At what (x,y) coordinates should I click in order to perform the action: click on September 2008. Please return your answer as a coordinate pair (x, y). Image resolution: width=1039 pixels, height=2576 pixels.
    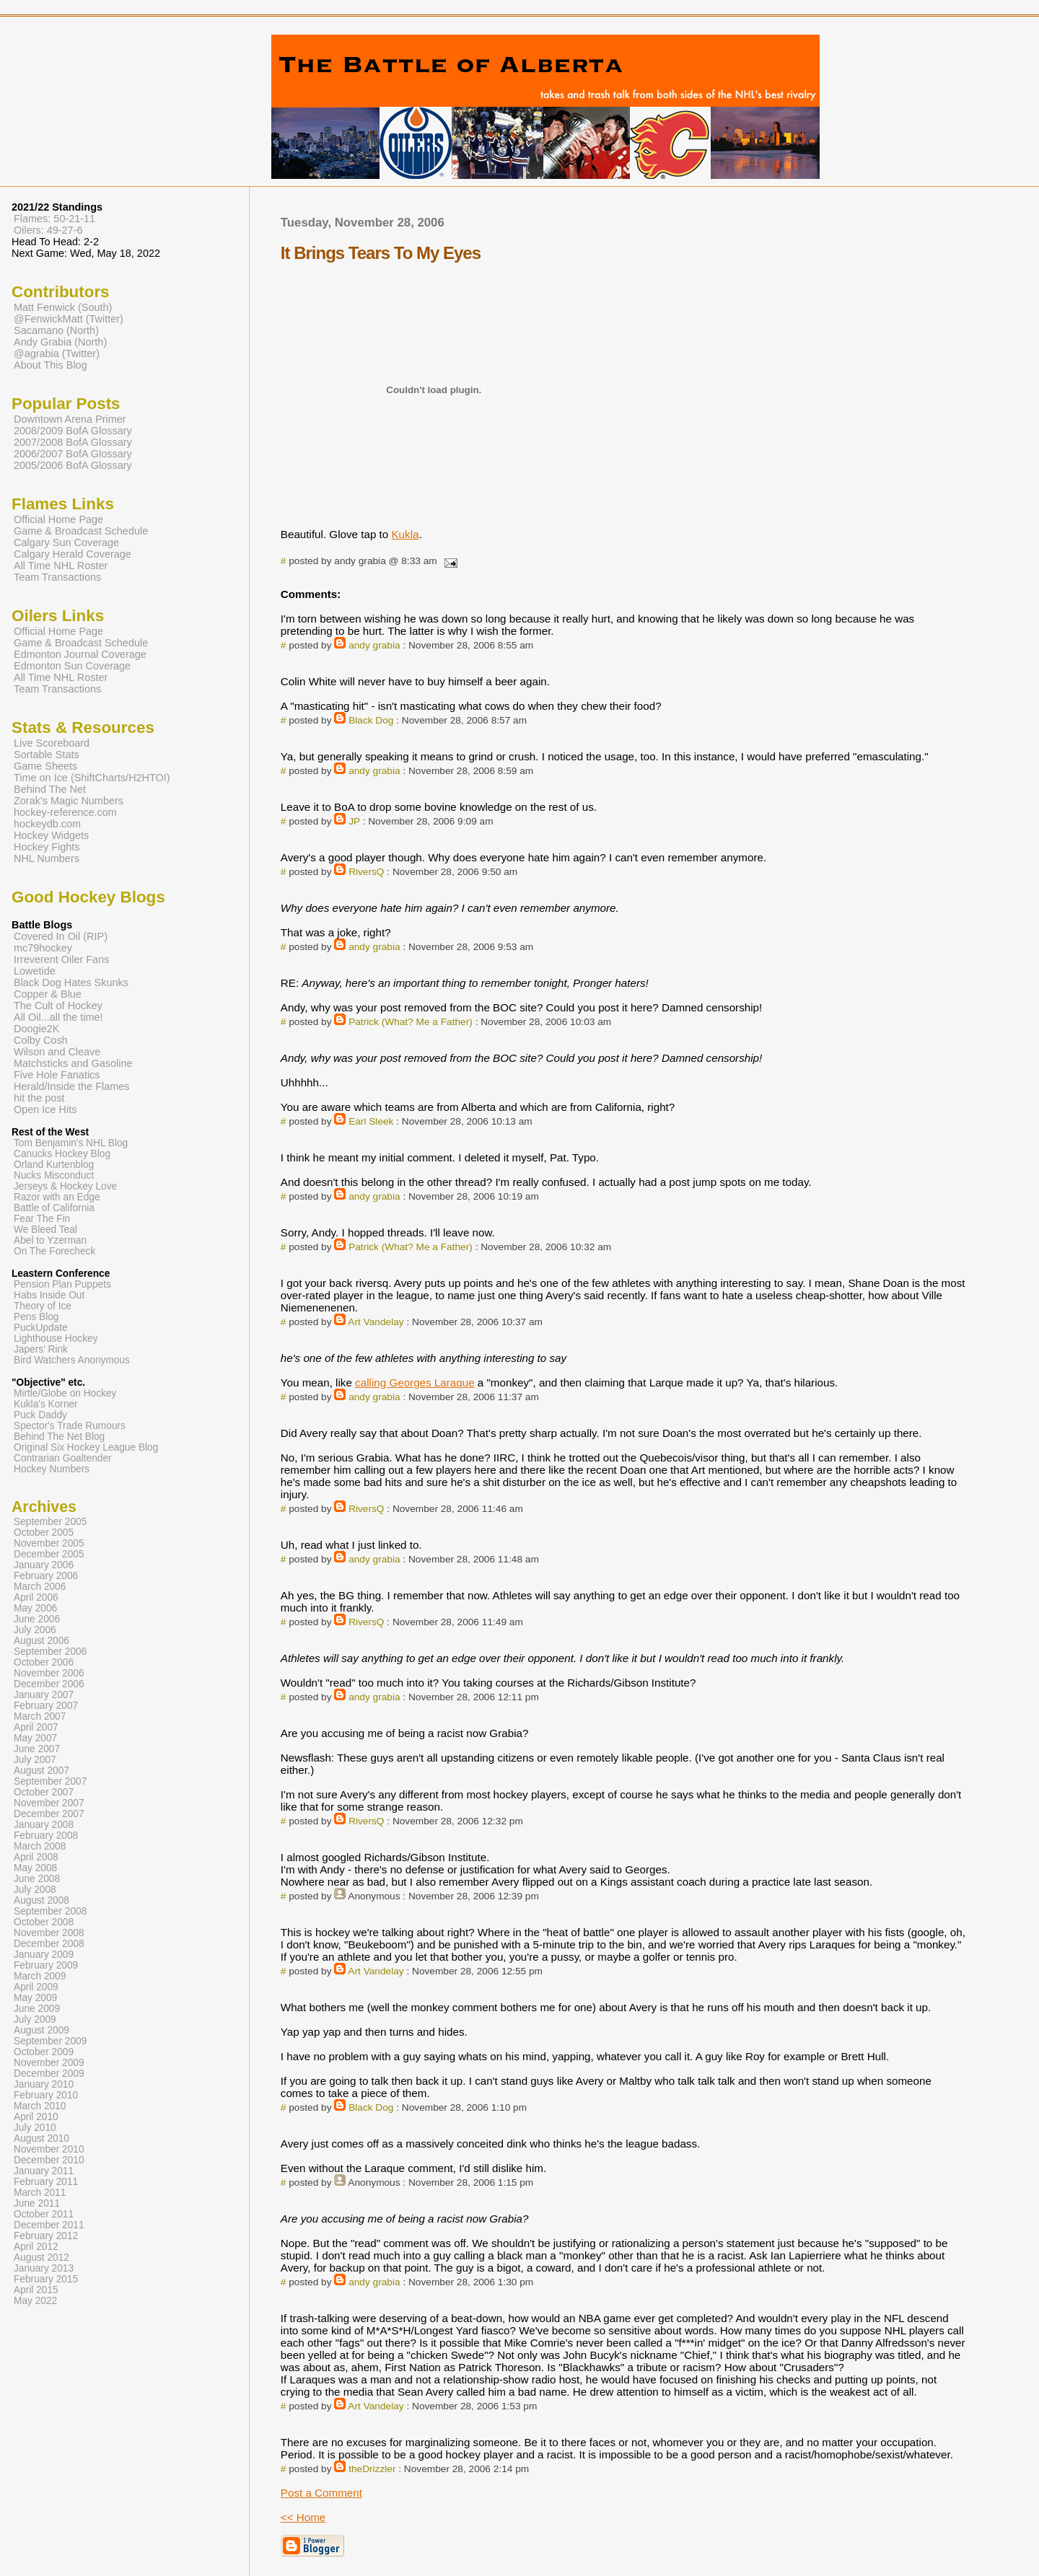
    Looking at the image, I should click on (50, 1911).